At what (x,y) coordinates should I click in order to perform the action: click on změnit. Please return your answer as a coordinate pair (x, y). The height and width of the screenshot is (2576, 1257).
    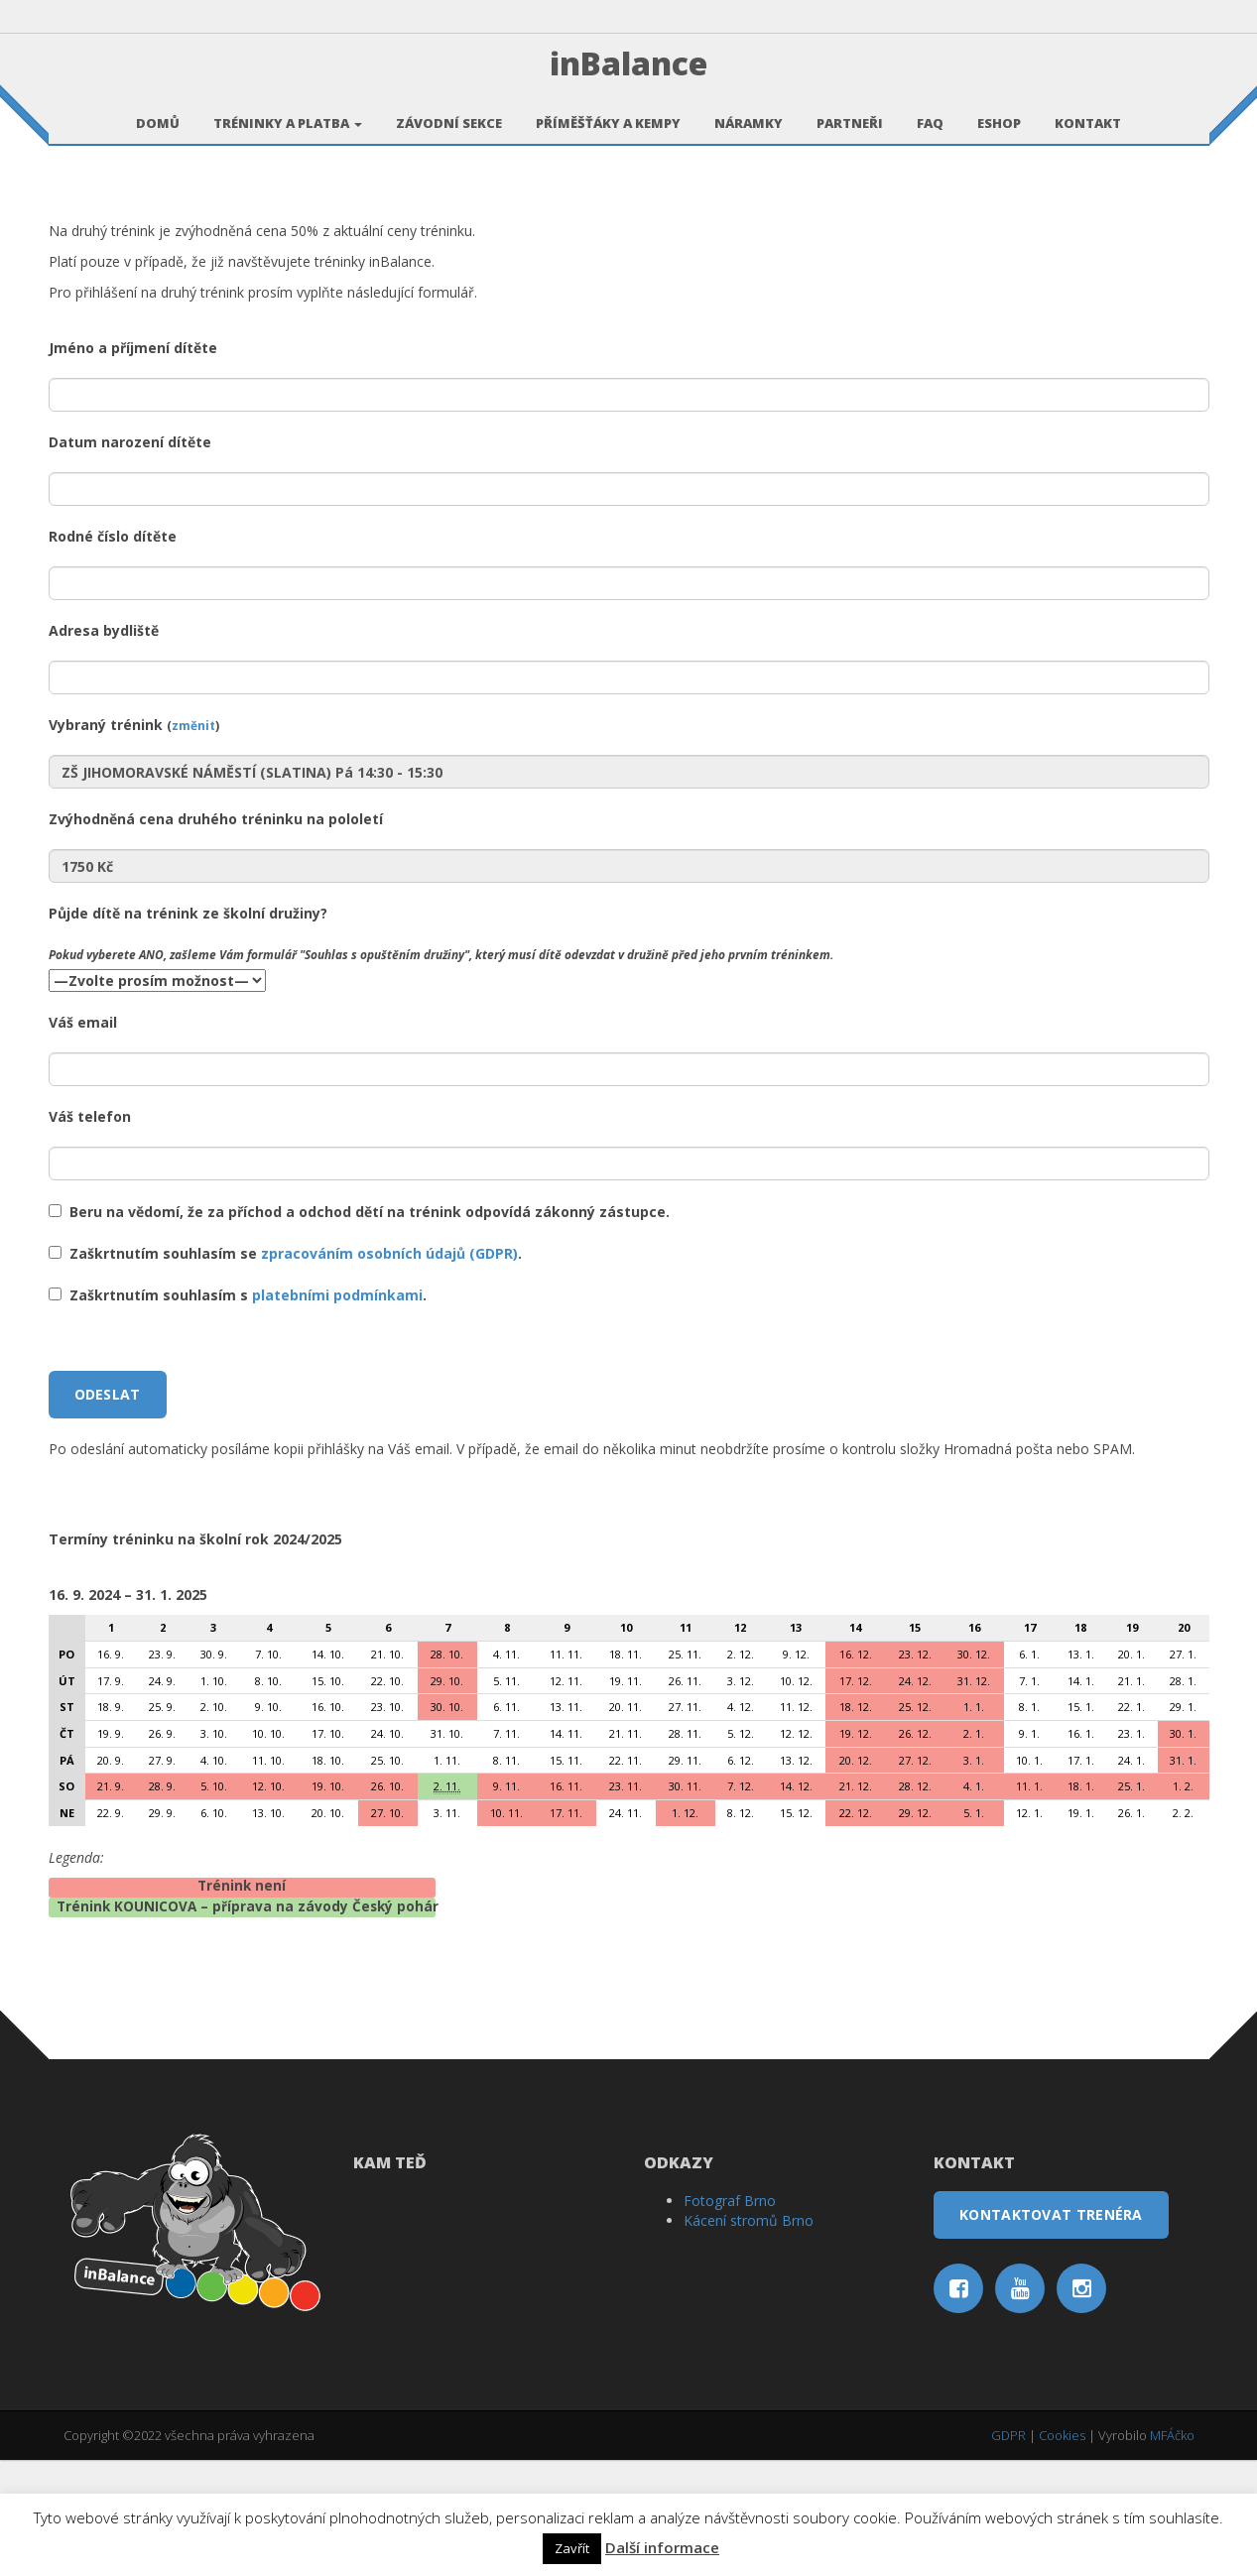
    Looking at the image, I should click on (193, 842).